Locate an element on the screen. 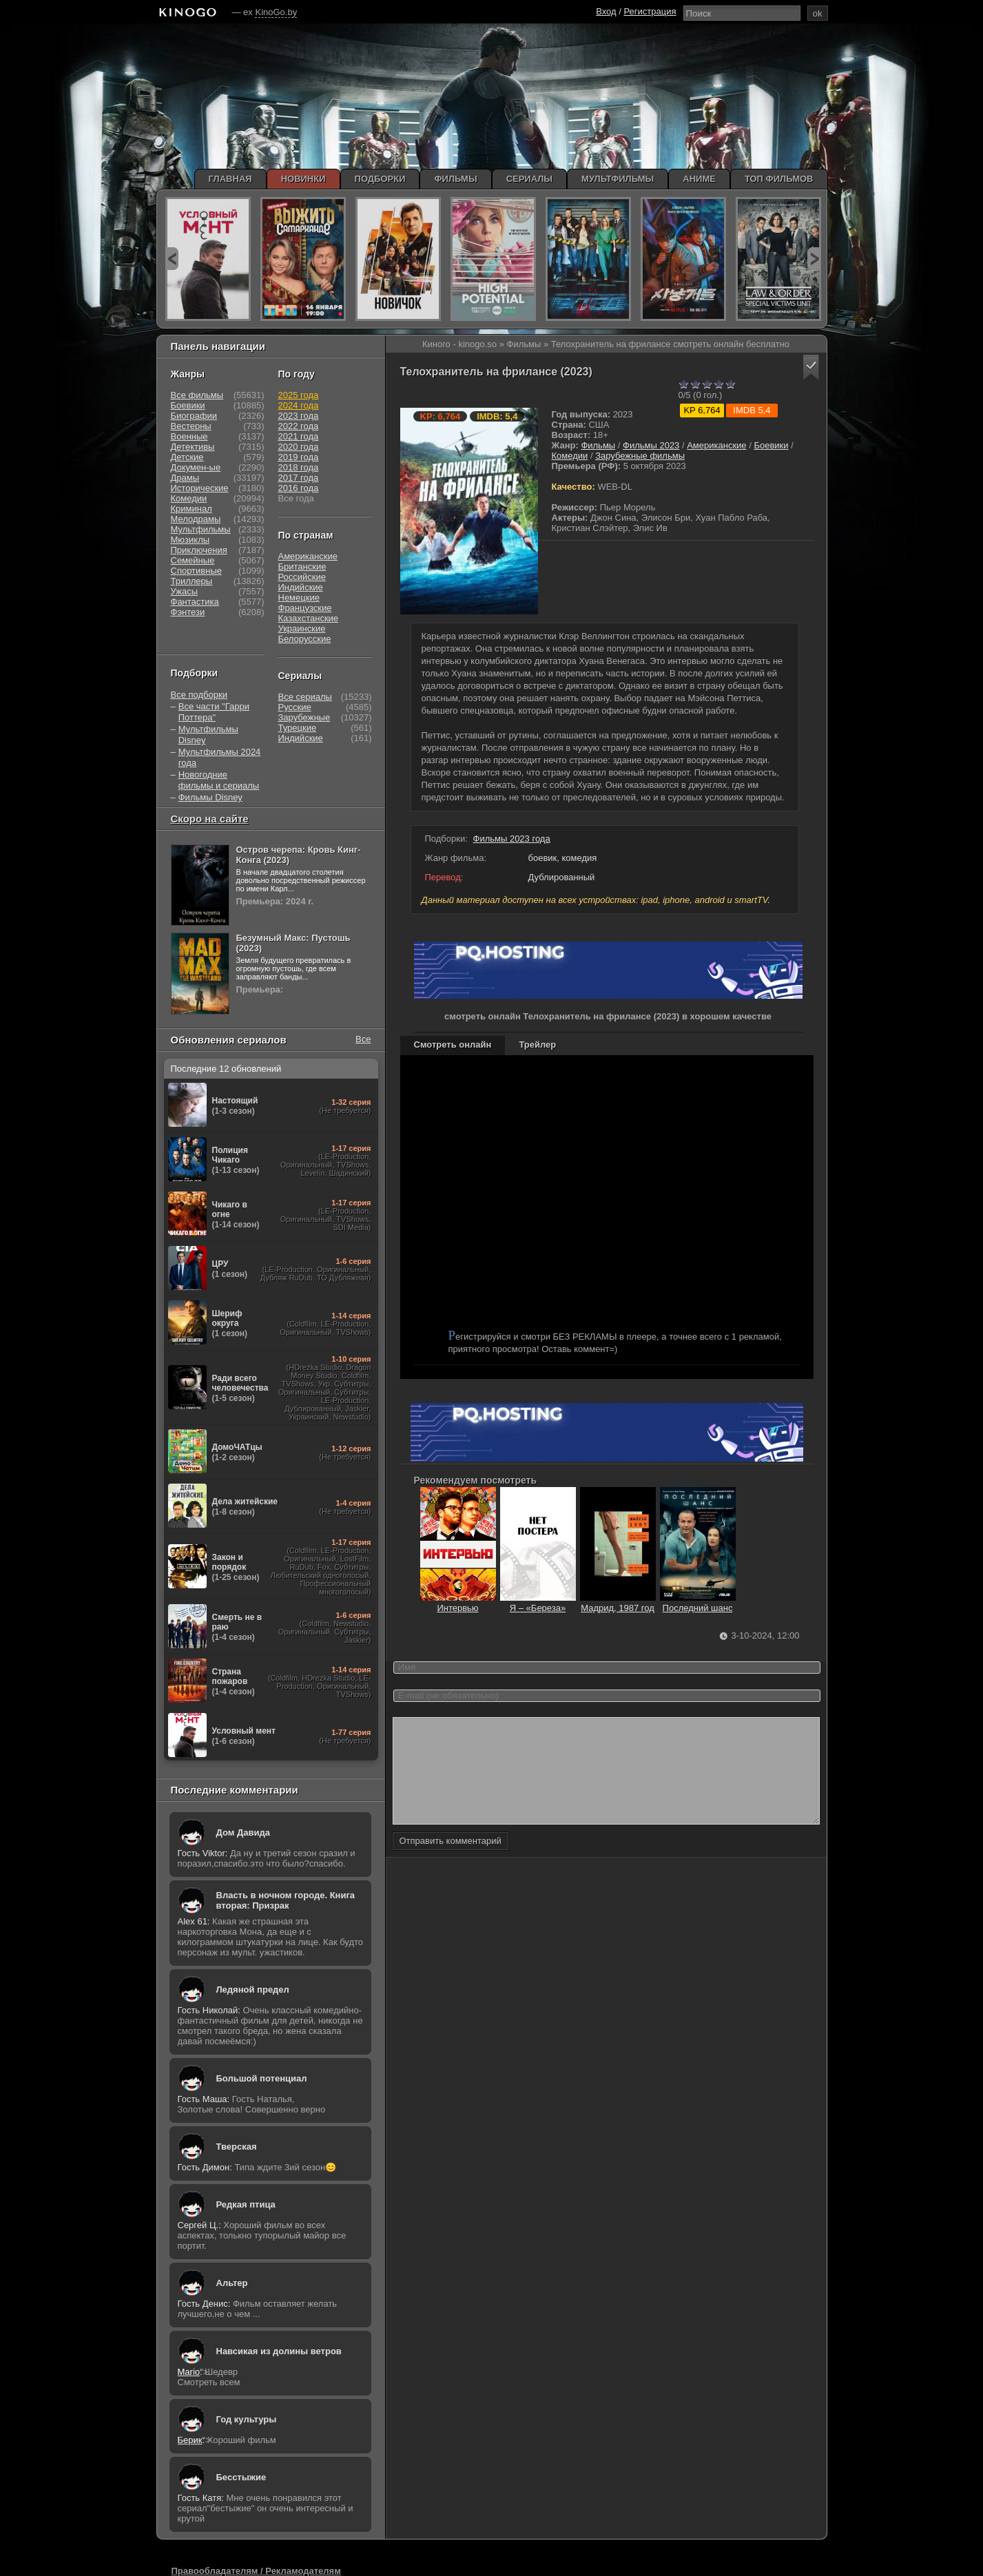 This screenshot has width=983, height=2576. Детские is located at coordinates (187, 457).